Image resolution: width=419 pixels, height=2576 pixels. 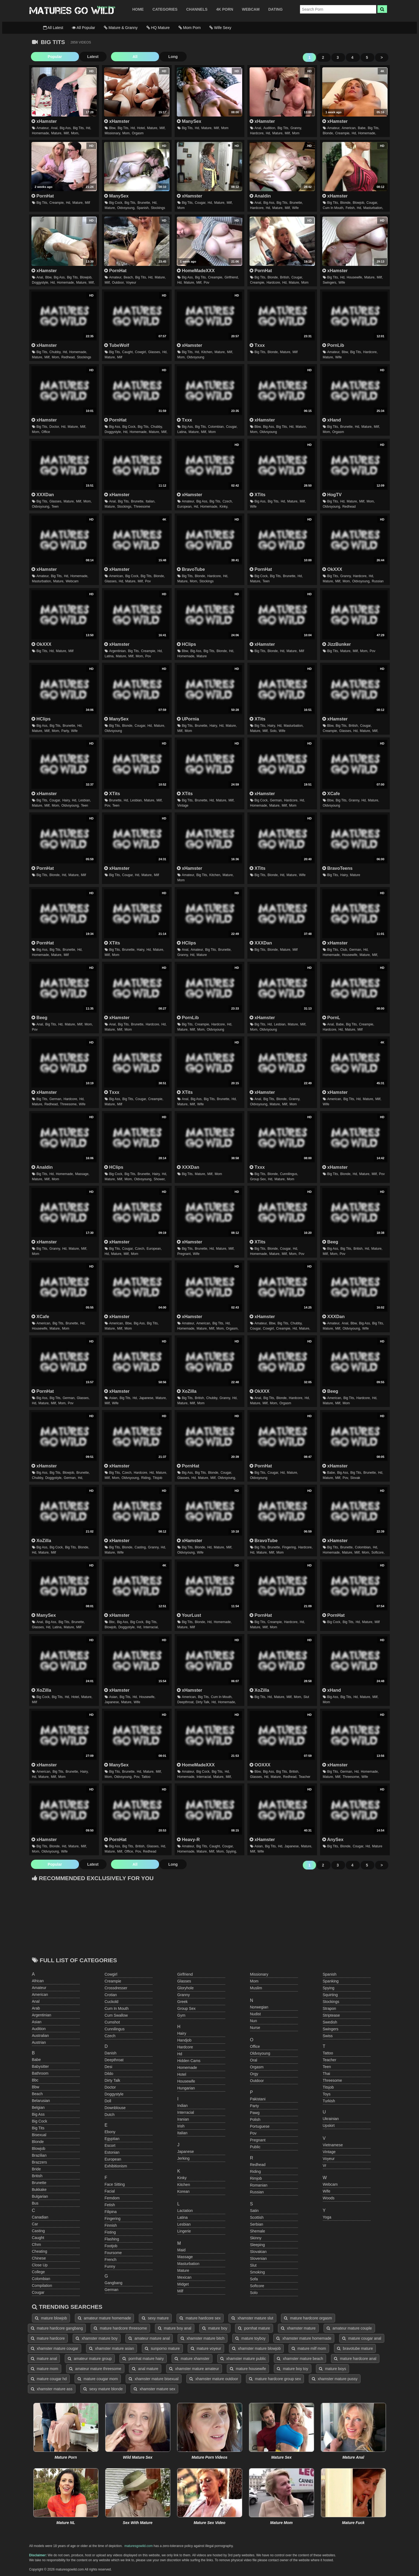 What do you see at coordinates (108, 2101) in the screenshot?
I see `doll` at bounding box center [108, 2101].